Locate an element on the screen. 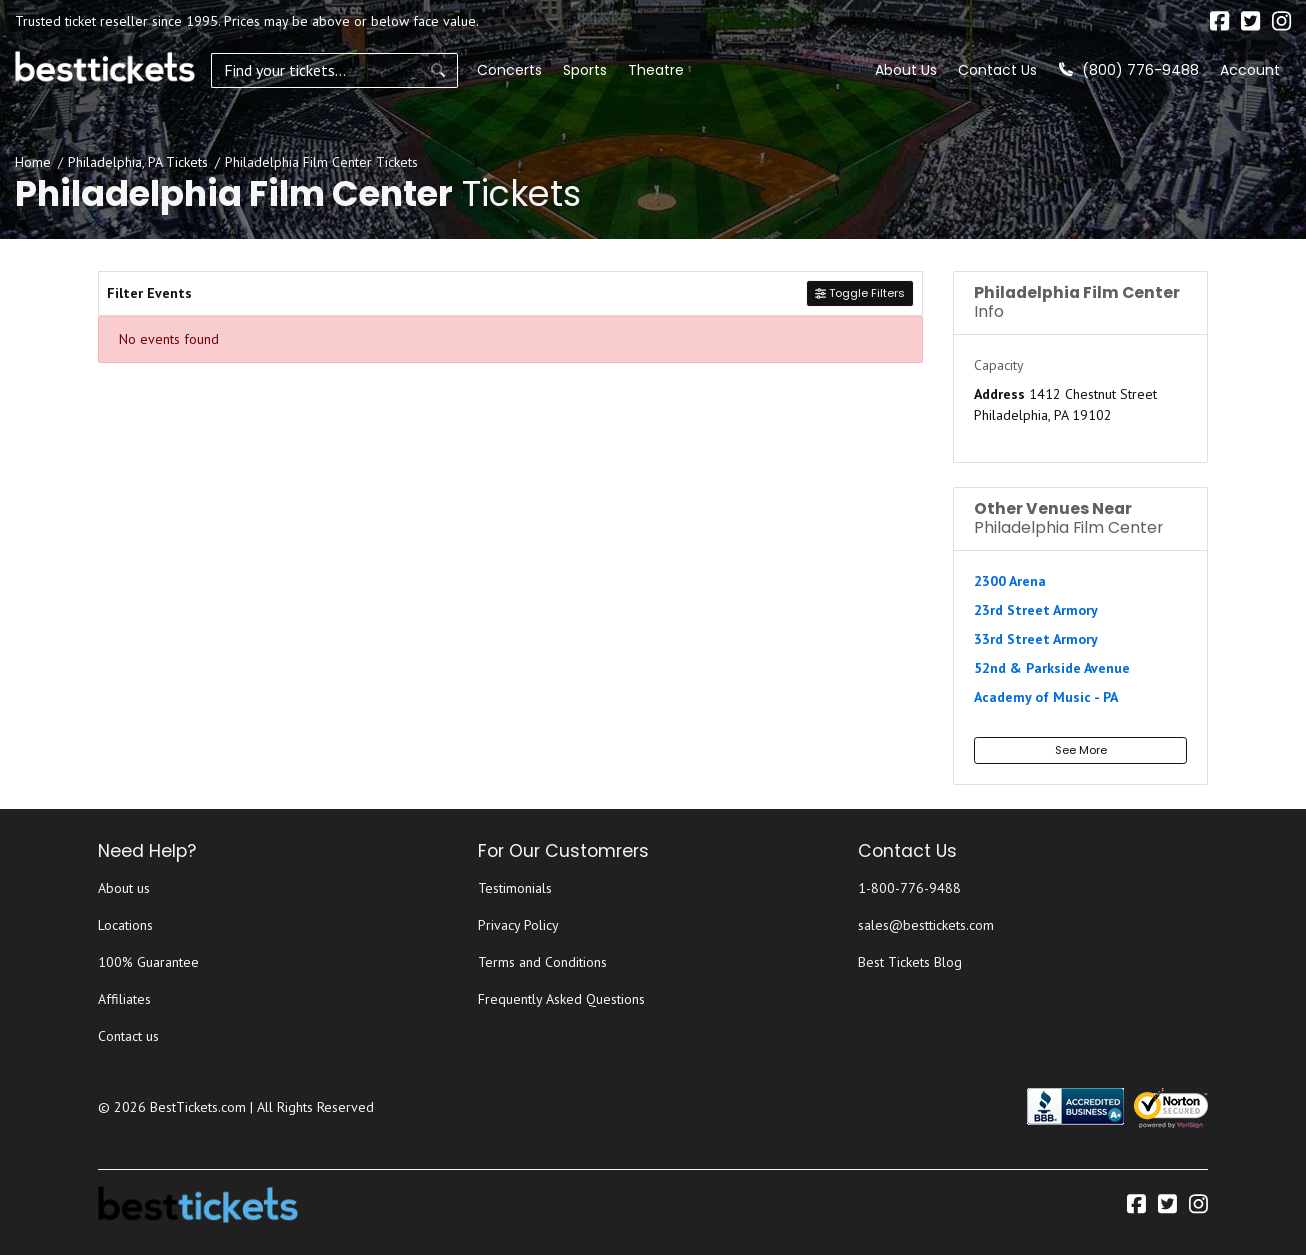 The width and height of the screenshot is (1306, 1255). 100% Guarantee is located at coordinates (148, 962).